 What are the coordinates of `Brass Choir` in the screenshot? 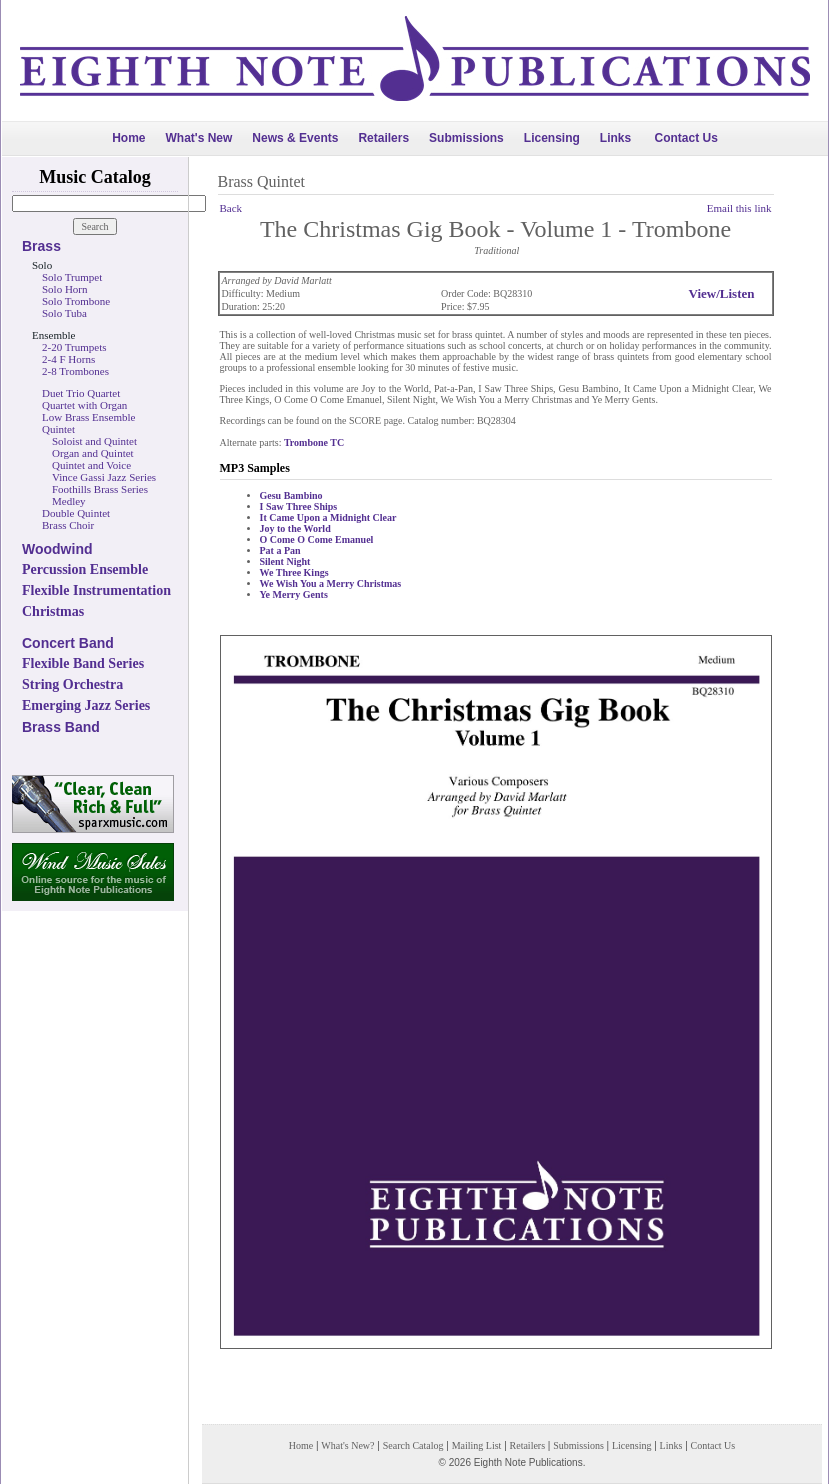 It's located at (68, 525).